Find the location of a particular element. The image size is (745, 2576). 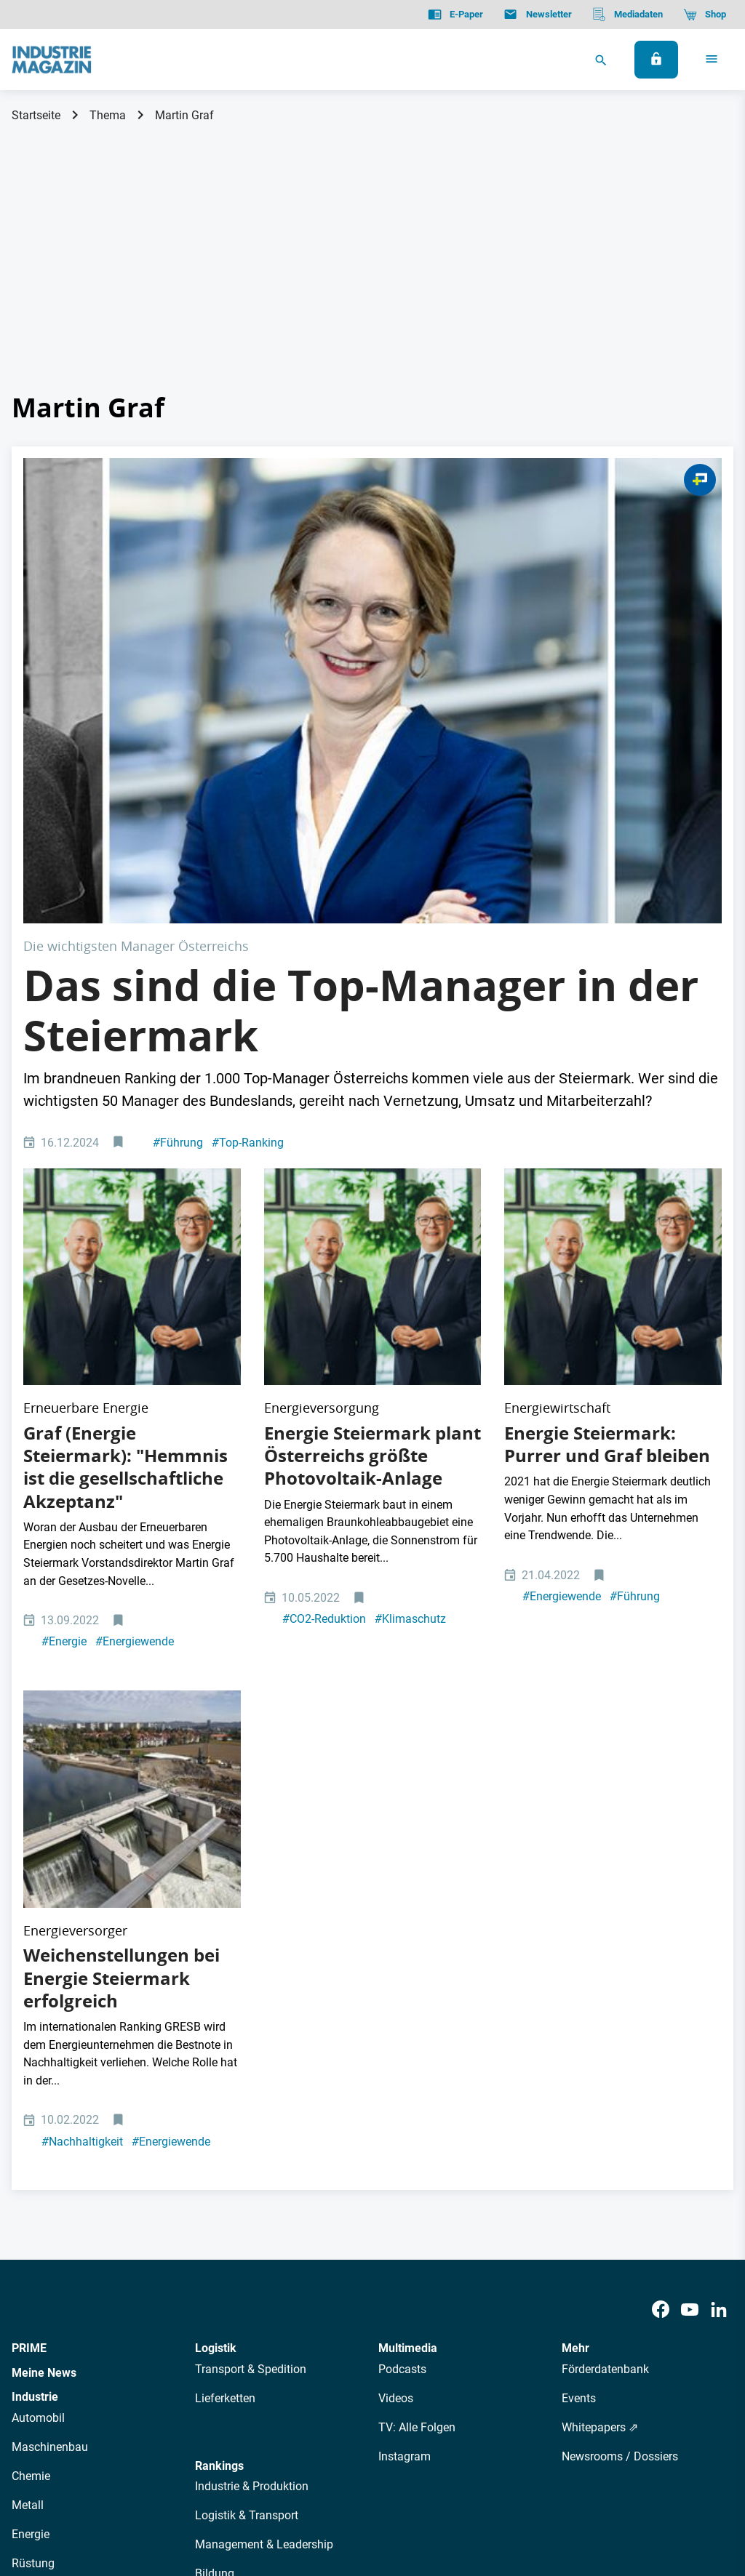

Rüstung is located at coordinates (33, 2141).